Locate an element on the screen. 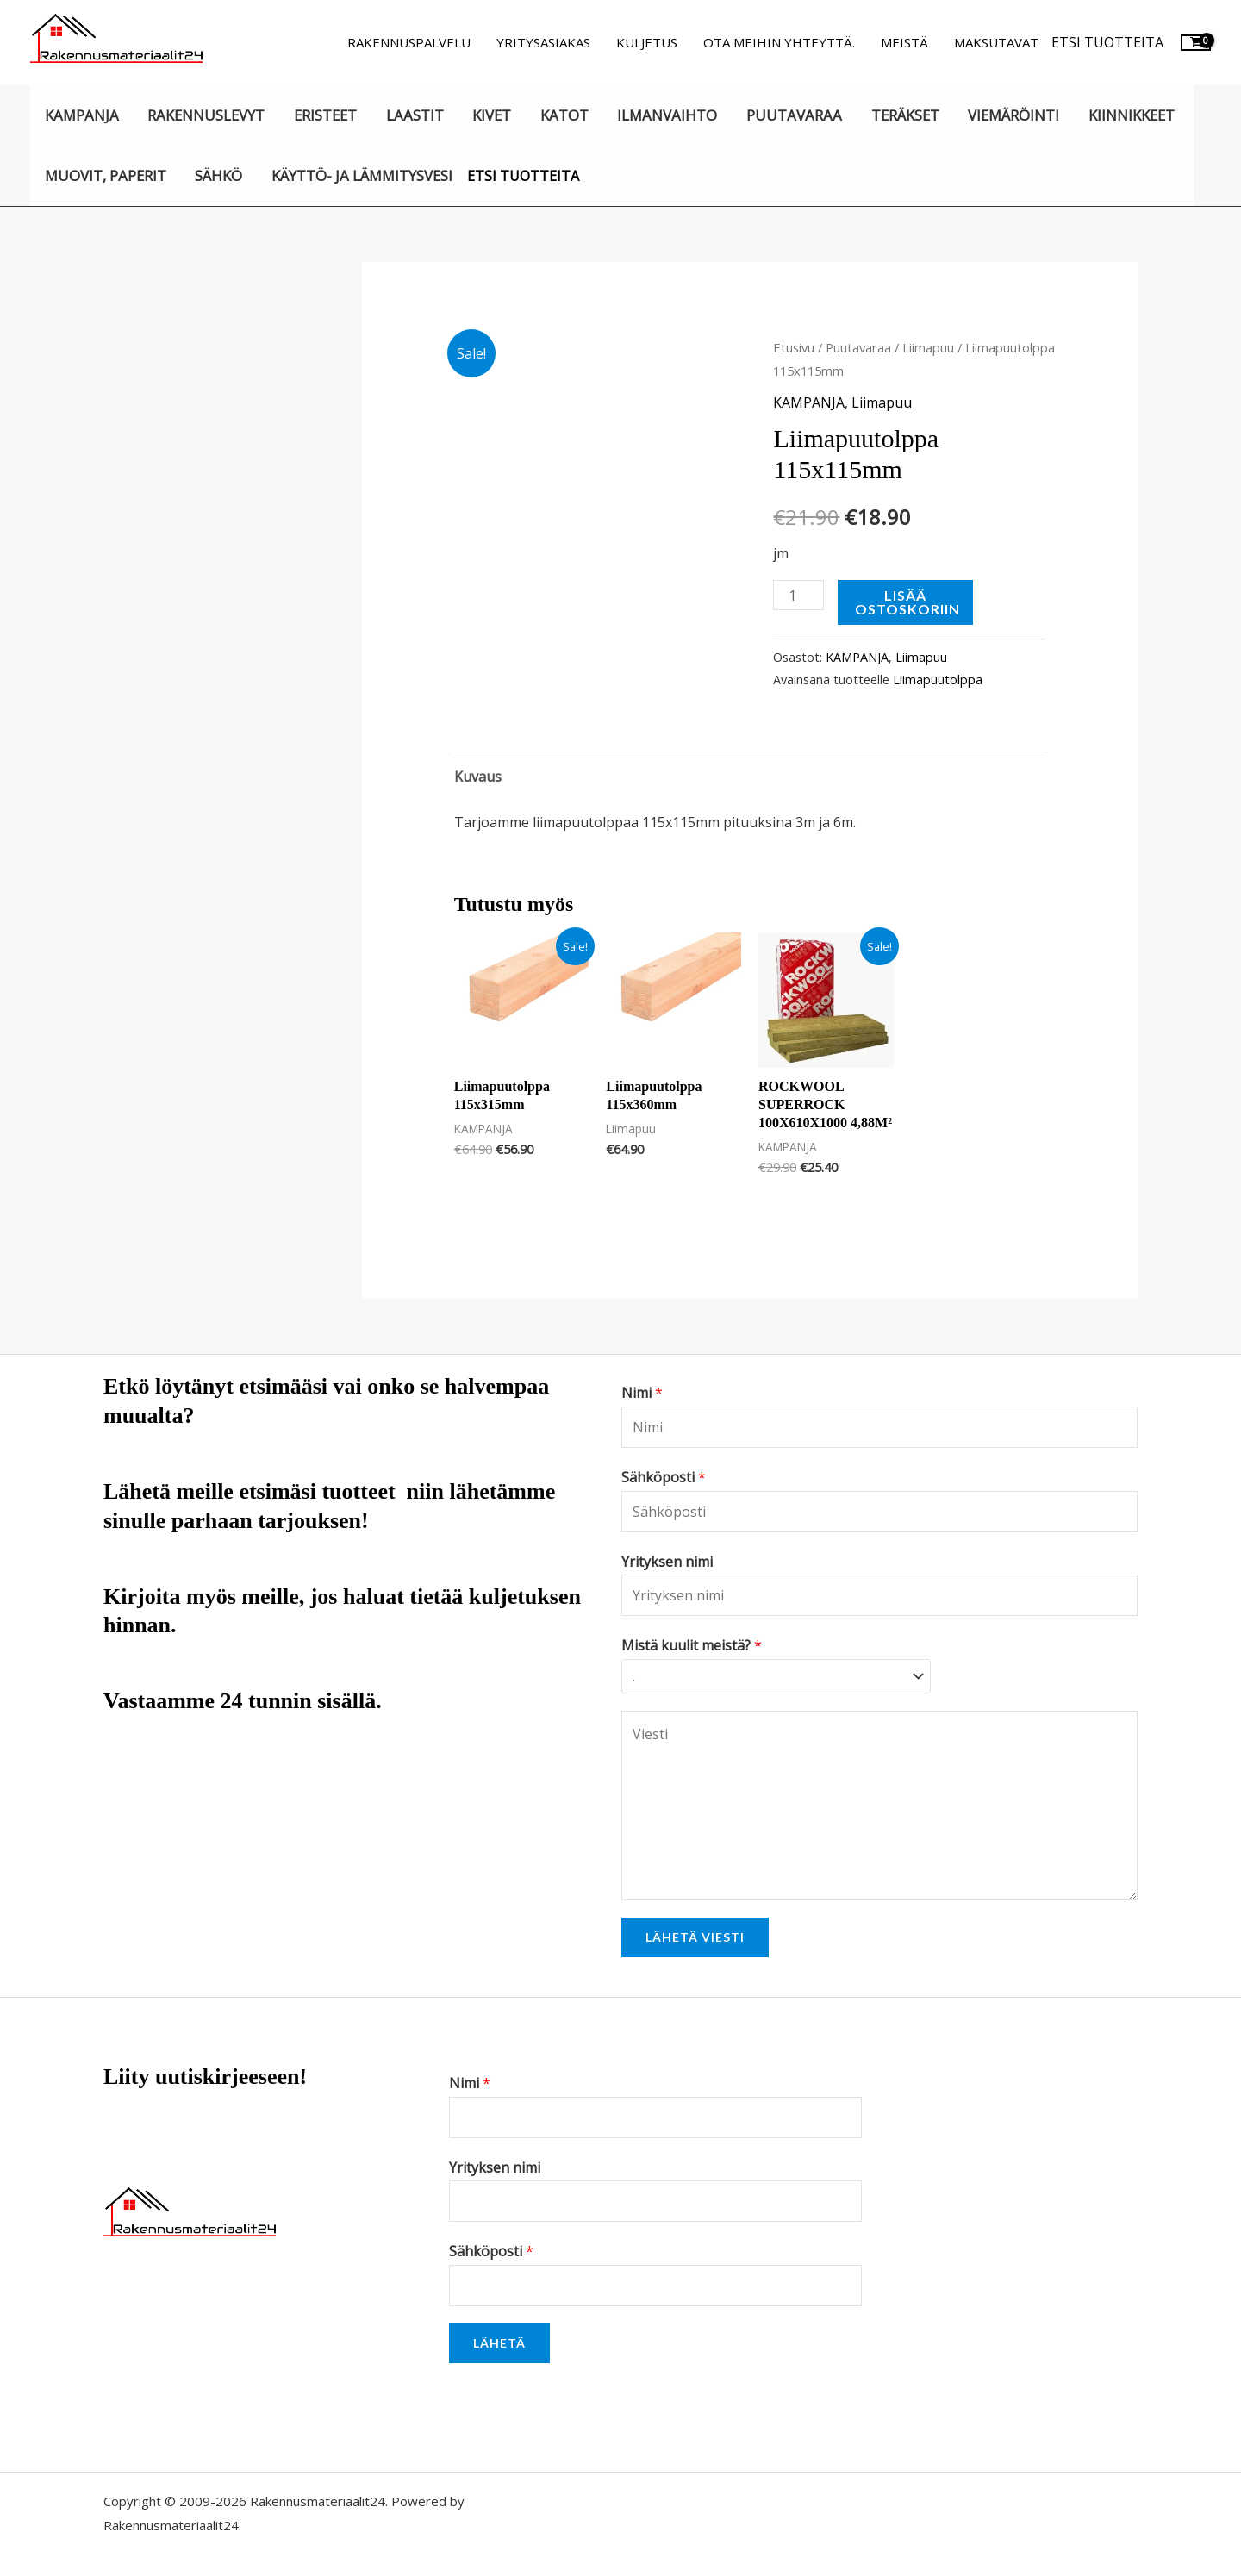 The height and width of the screenshot is (2576, 1241). Etsi tuotteita [button] is located at coordinates (1107, 42).